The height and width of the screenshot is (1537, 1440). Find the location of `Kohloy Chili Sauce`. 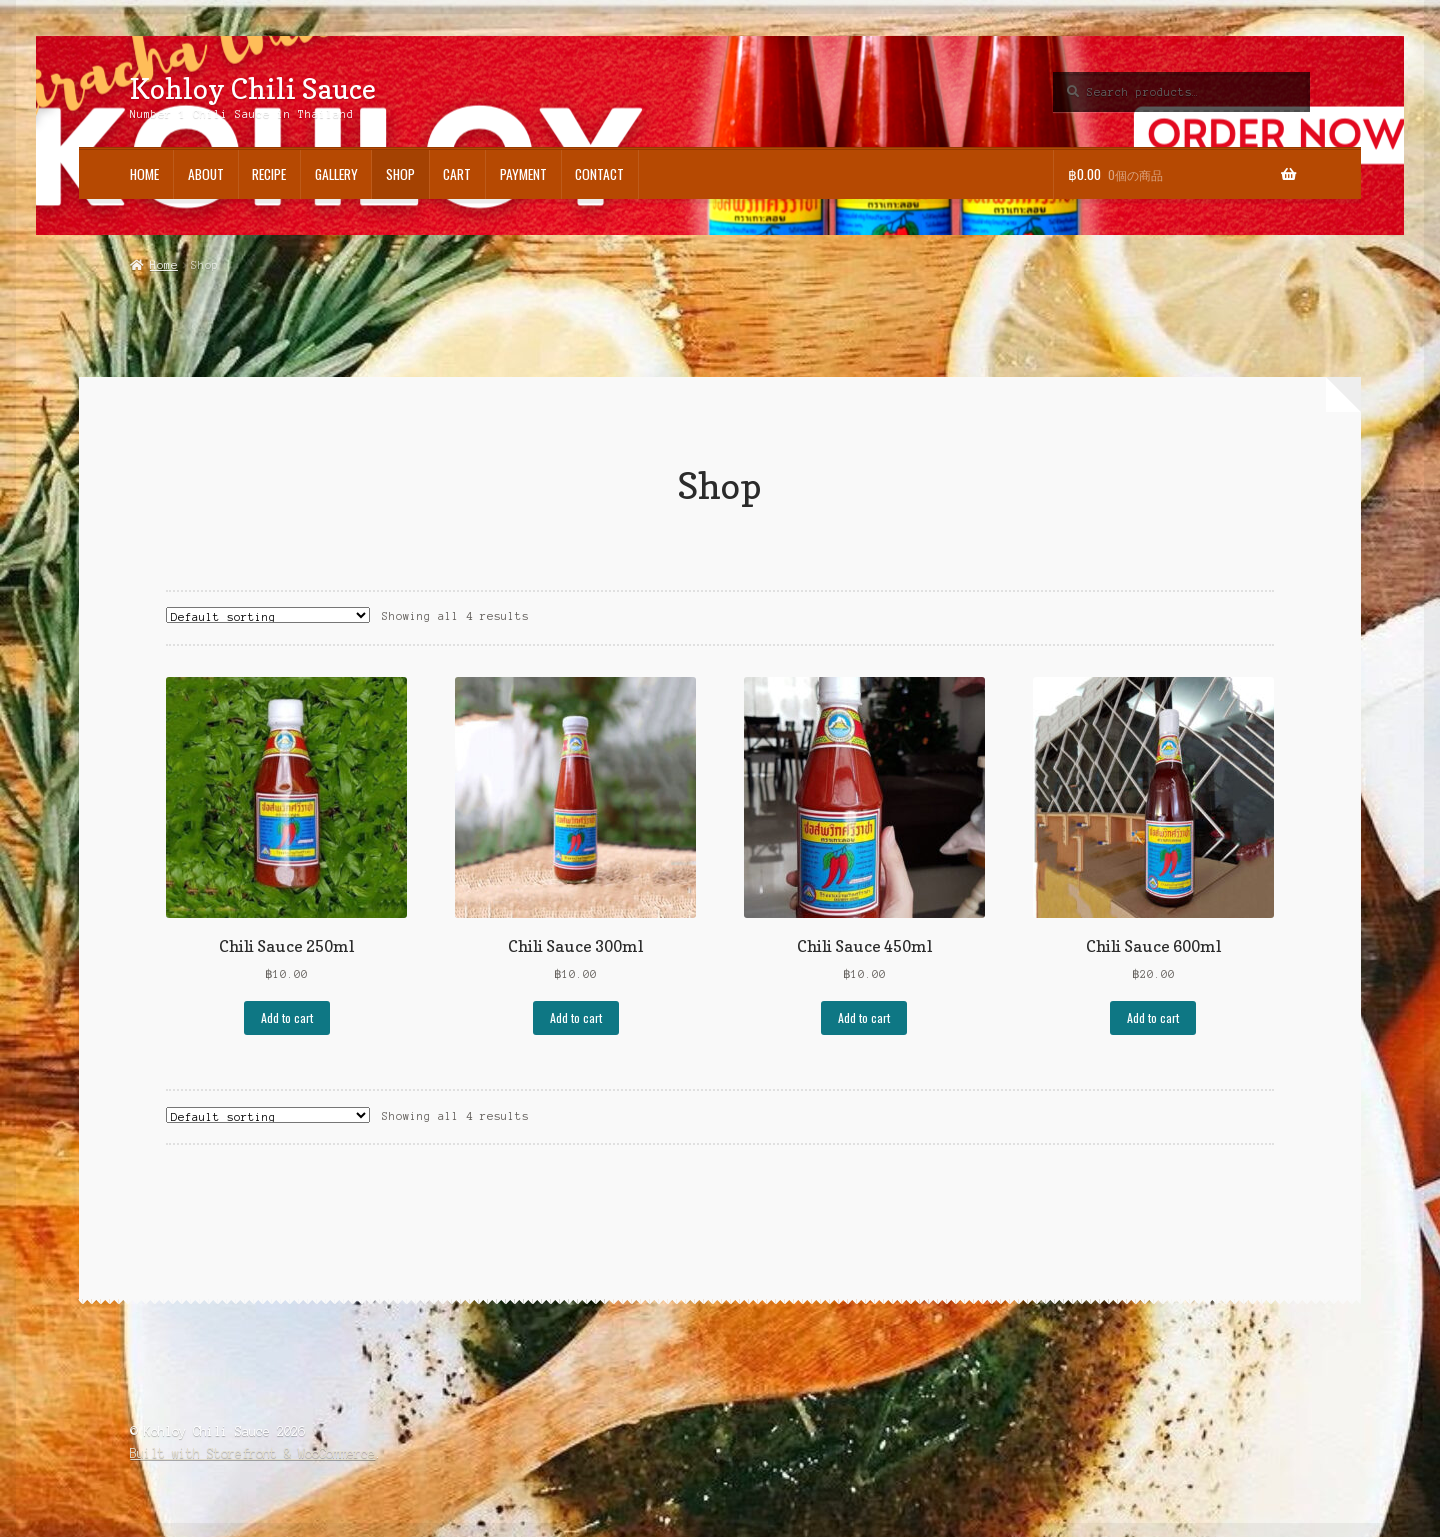

Kohloy Chili Sauce is located at coordinates (253, 88).